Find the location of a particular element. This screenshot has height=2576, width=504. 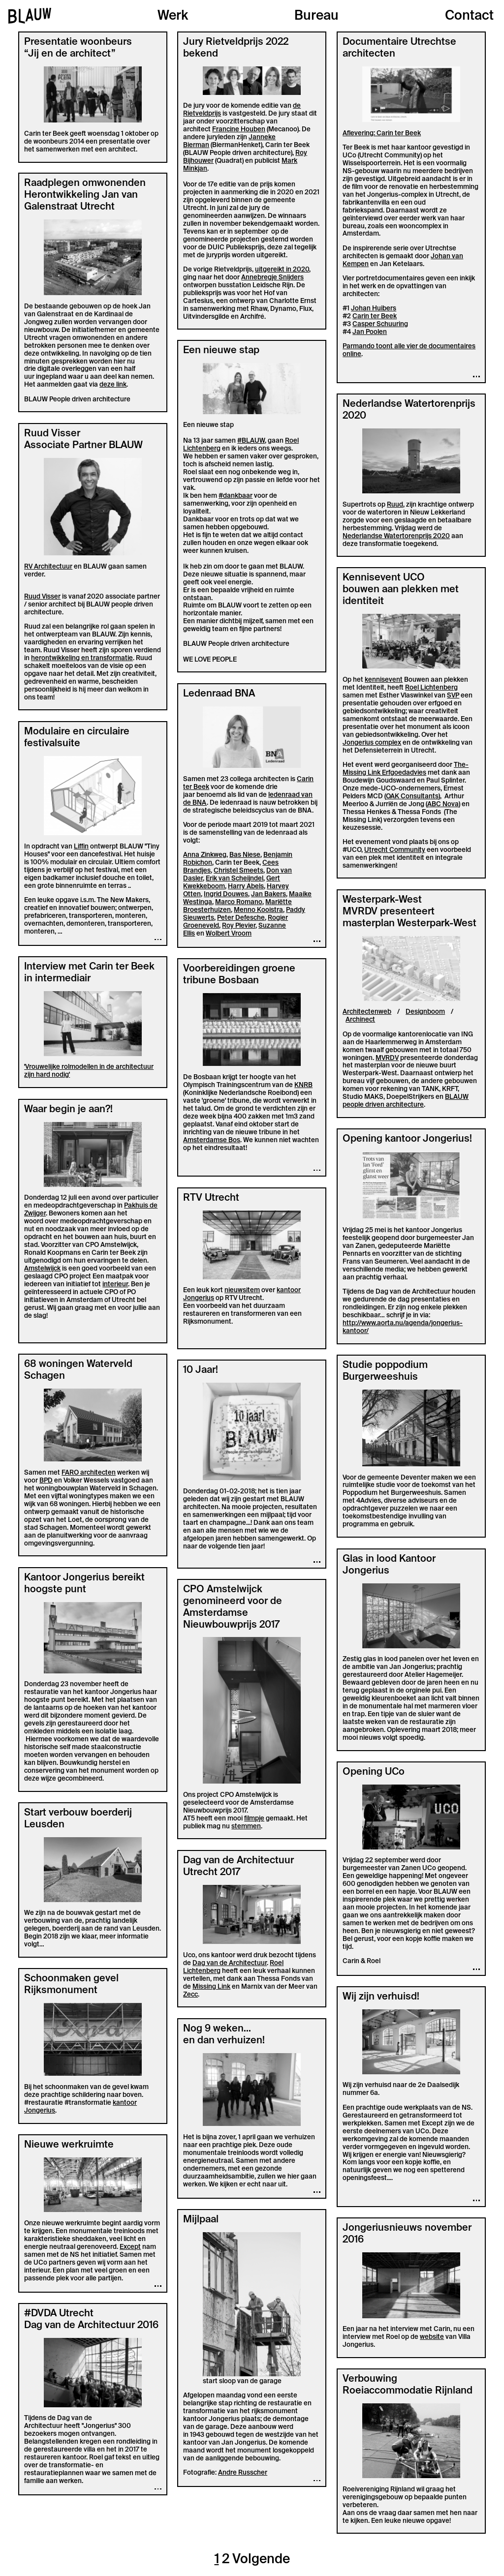

CPO Amstelwijck genomineerd voor de Amsterdamse Nieuwbouwprijs 2017 is located at coordinates (232, 1606).